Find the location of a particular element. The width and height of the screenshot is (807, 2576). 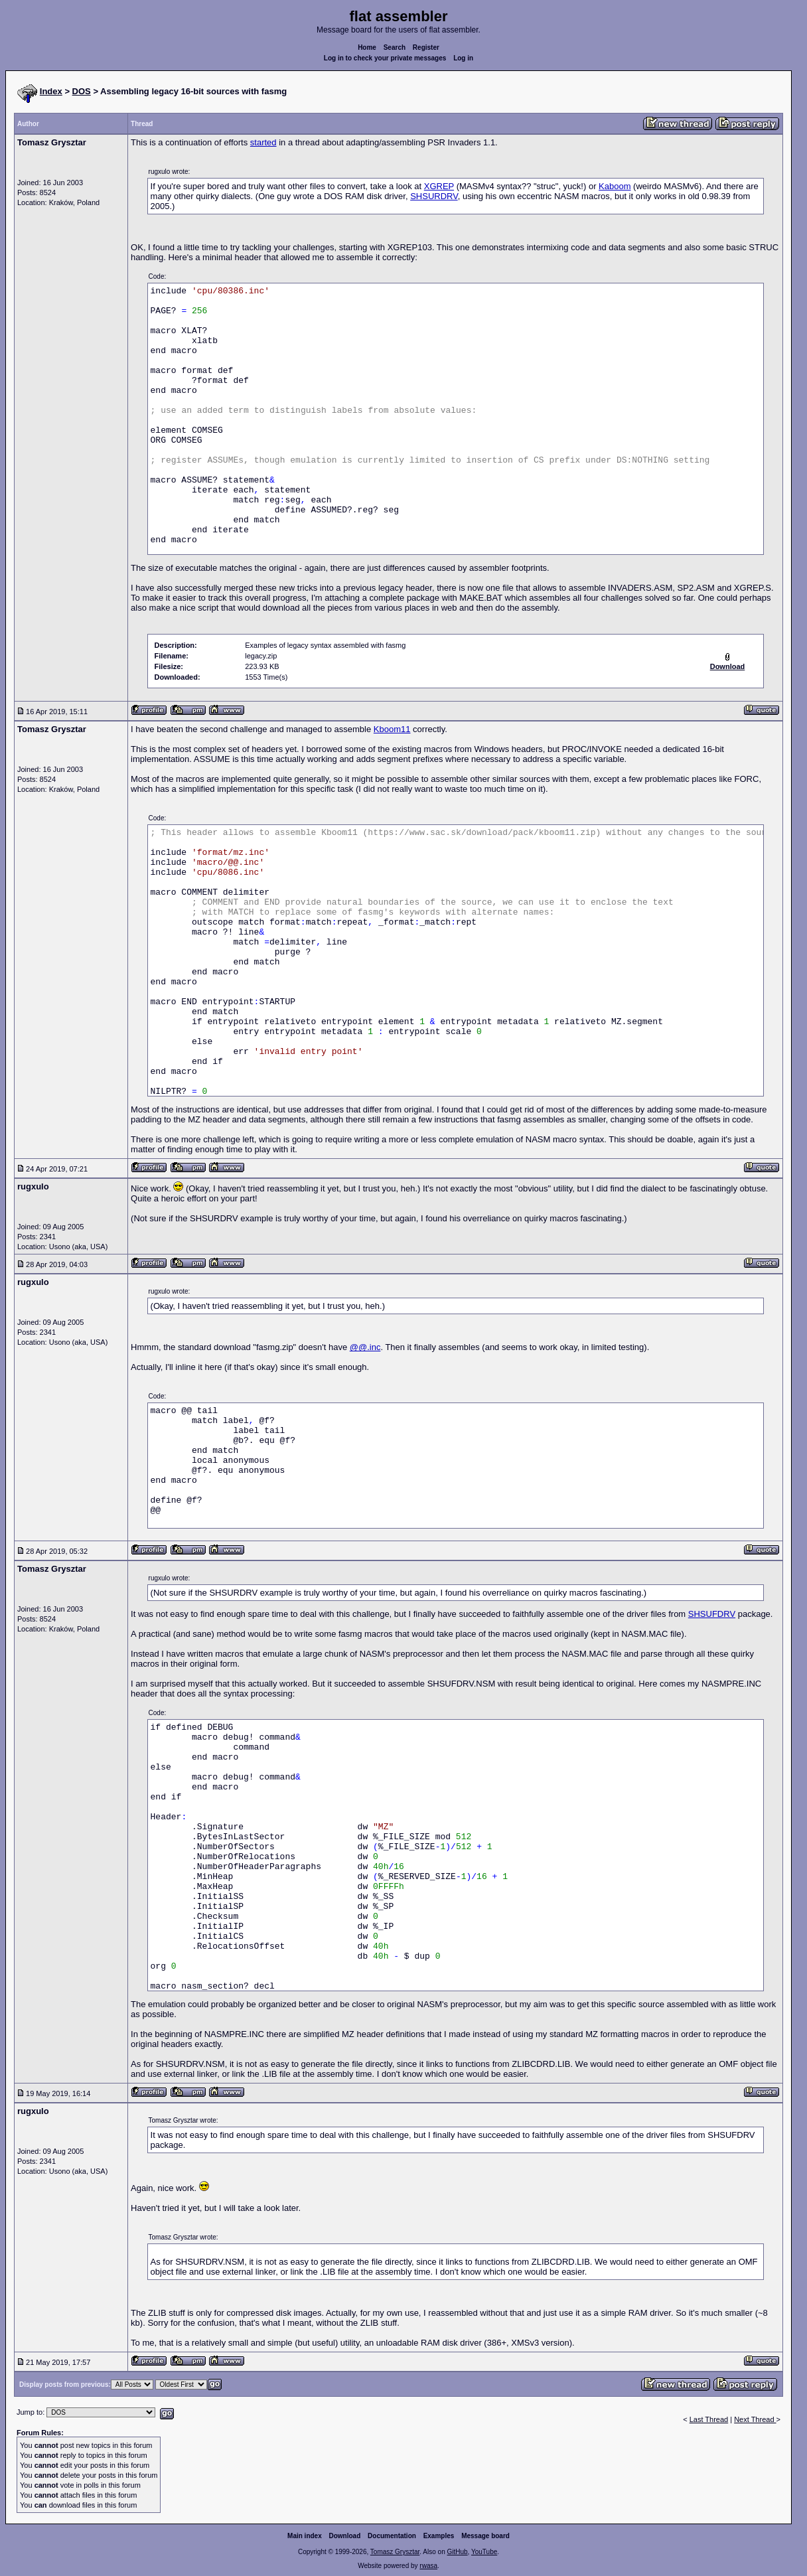

DOS is located at coordinates (81, 91).